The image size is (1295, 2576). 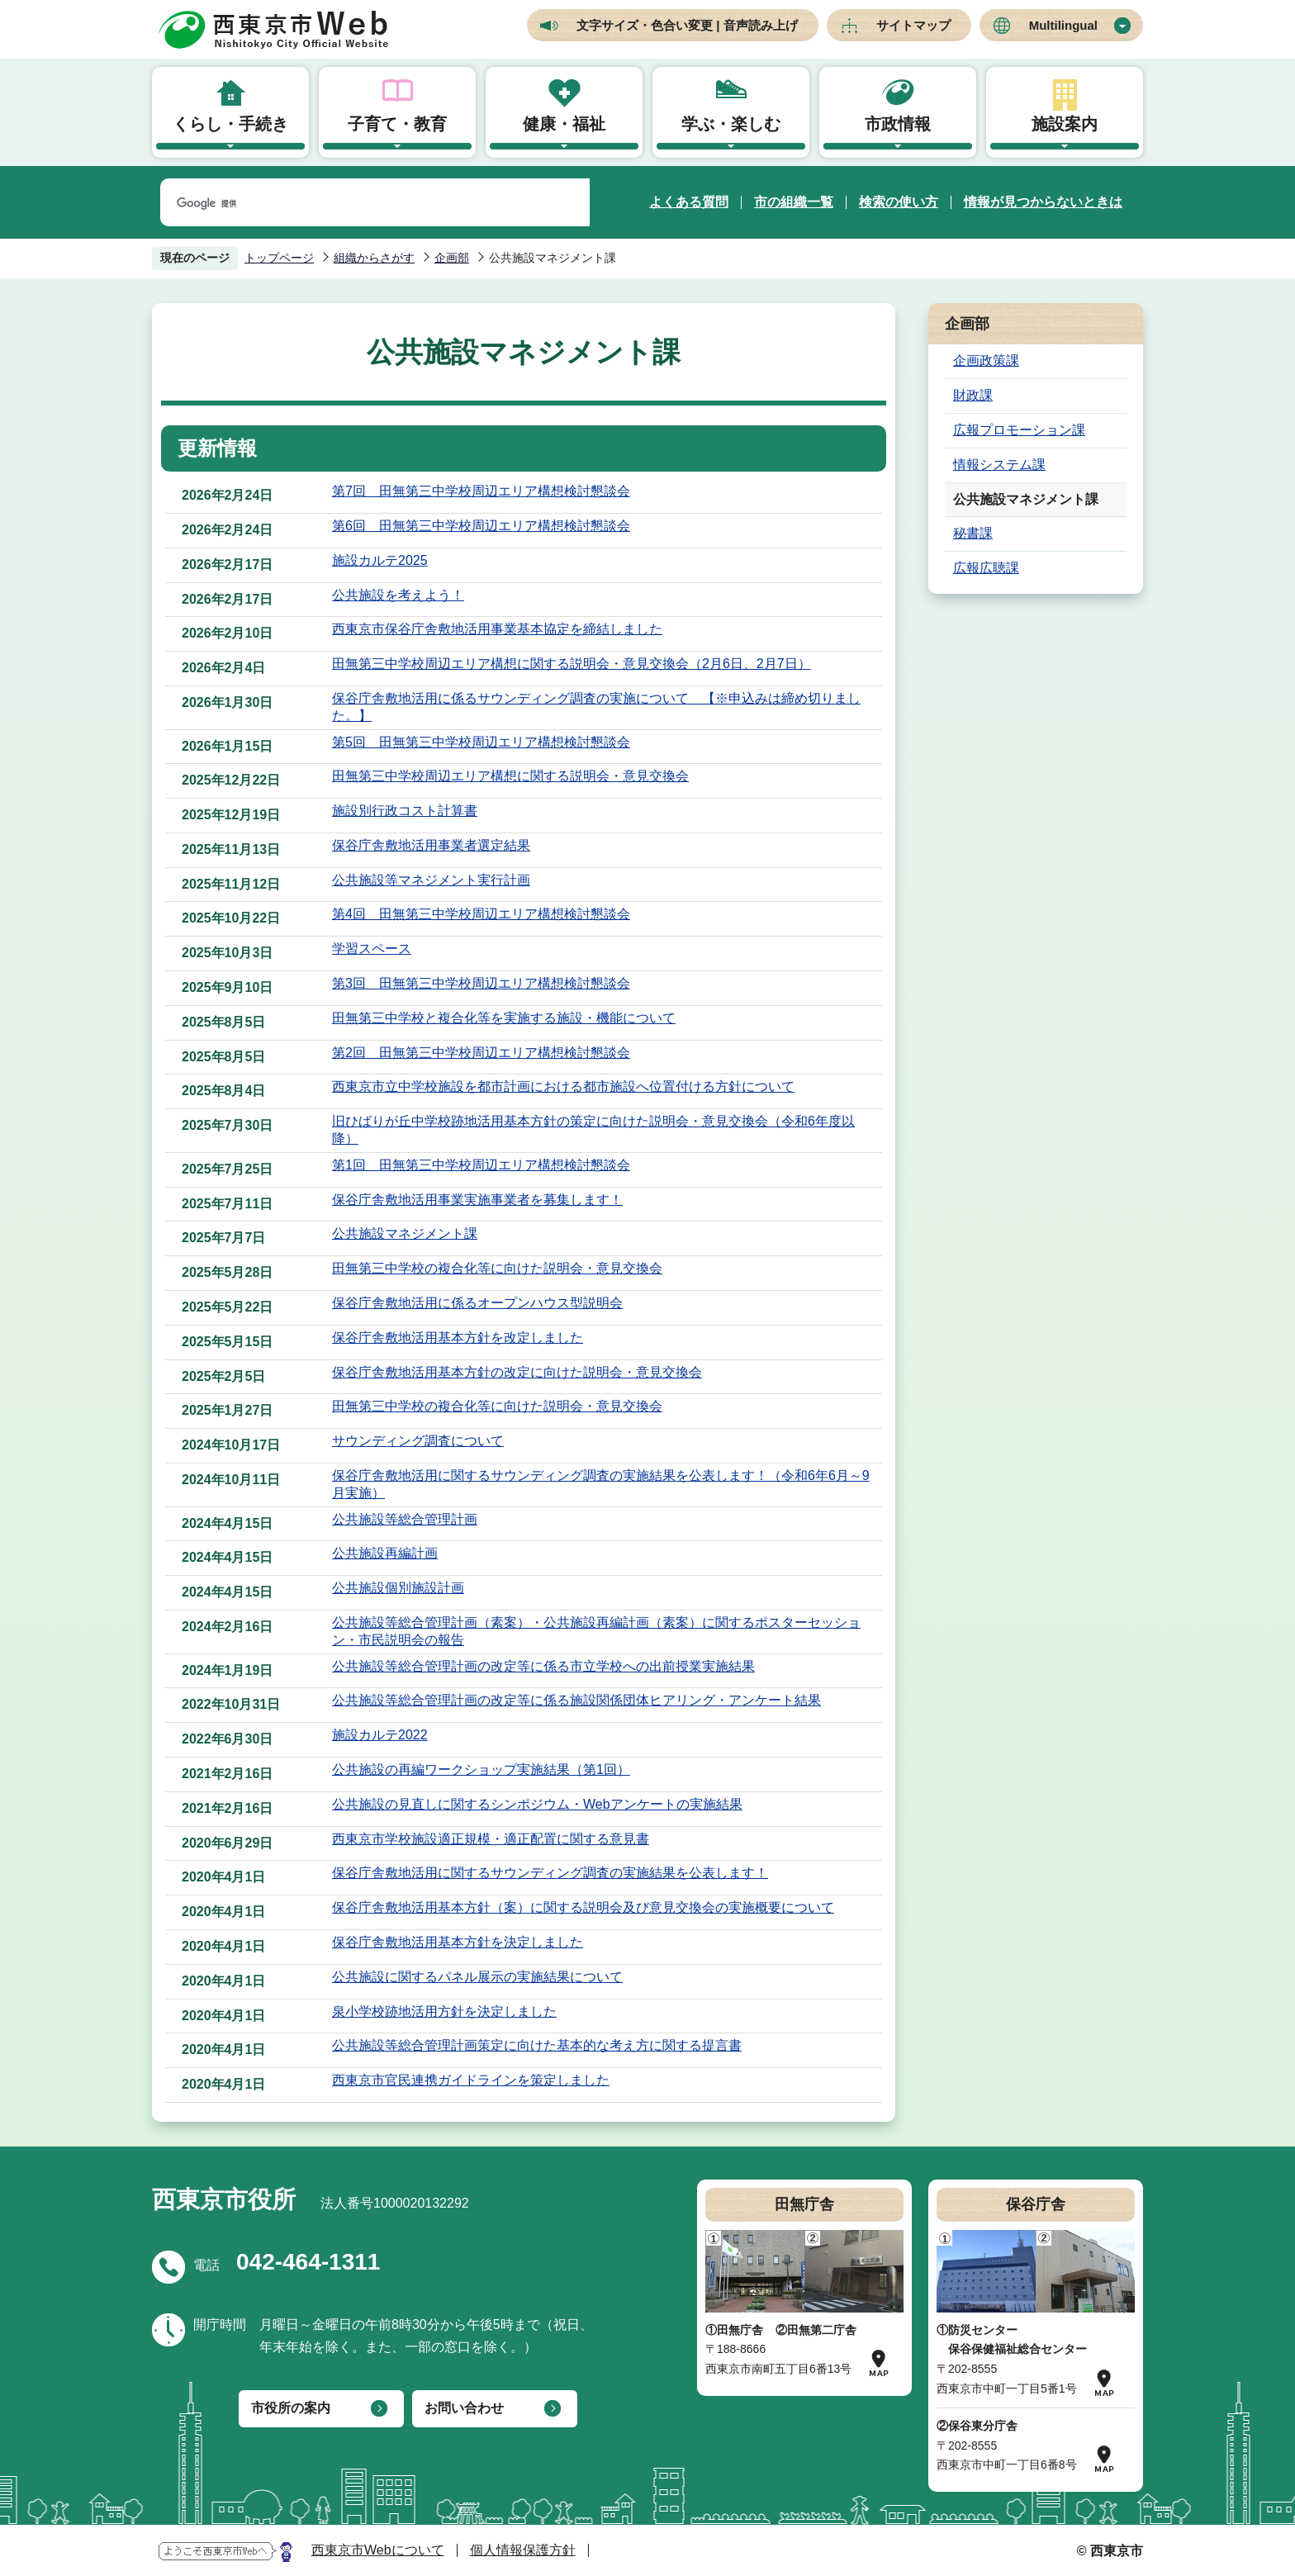 I want to click on 西東京市立中学校施設を都市計画における都市施設へ位置付ける方針について, so click(x=563, y=1086).